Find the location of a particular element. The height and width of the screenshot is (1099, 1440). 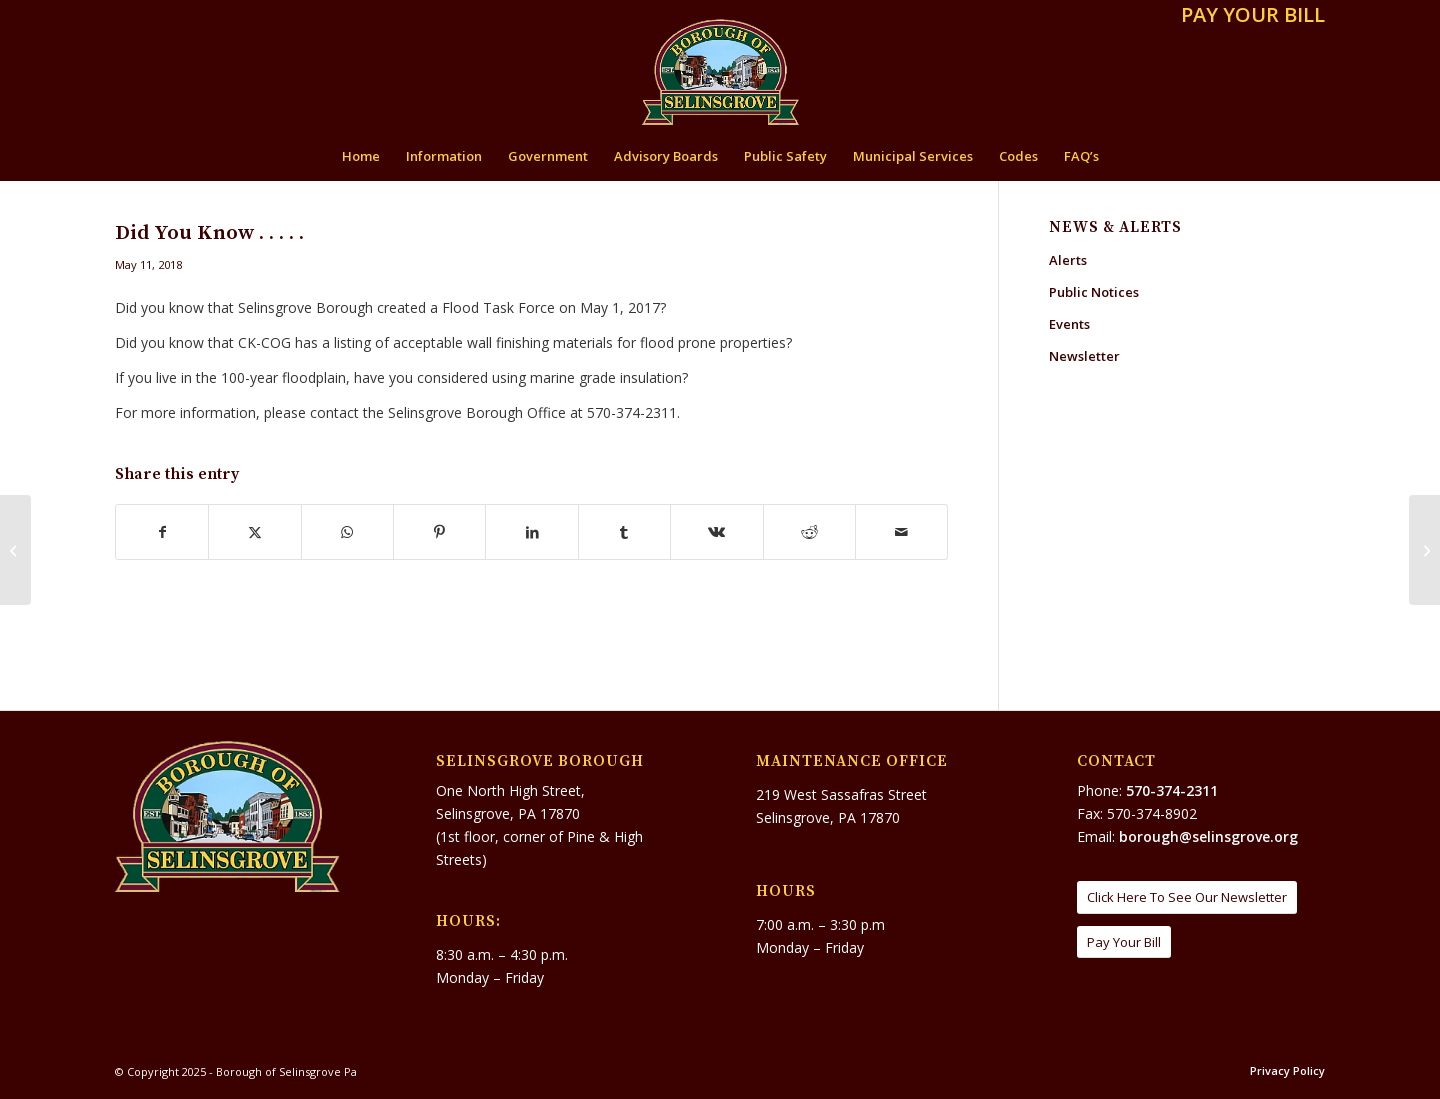

[Share on X] is located at coordinates (254, 532).